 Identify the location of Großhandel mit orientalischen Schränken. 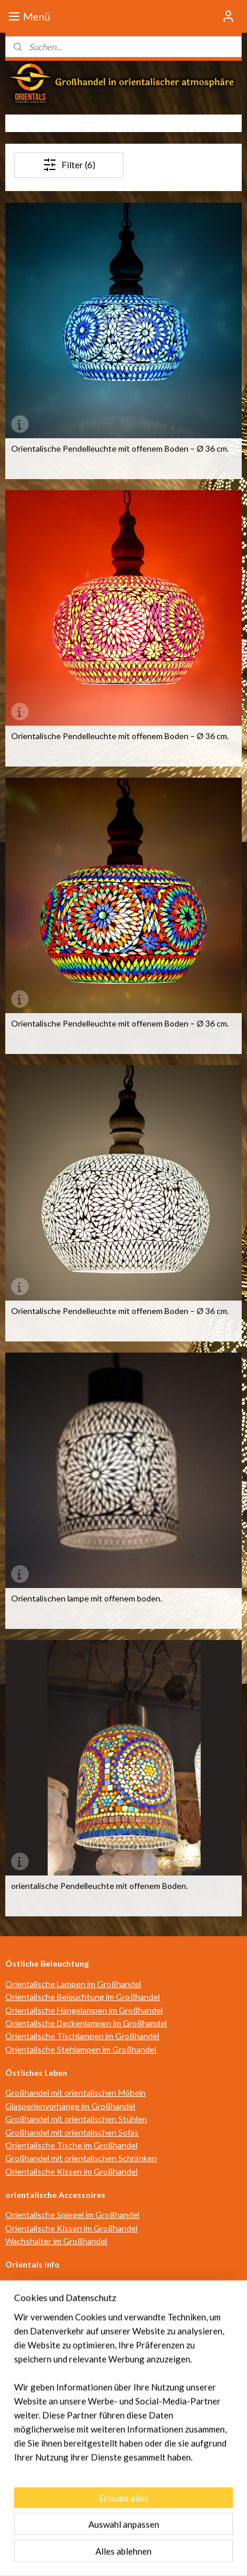
(81, 2158).